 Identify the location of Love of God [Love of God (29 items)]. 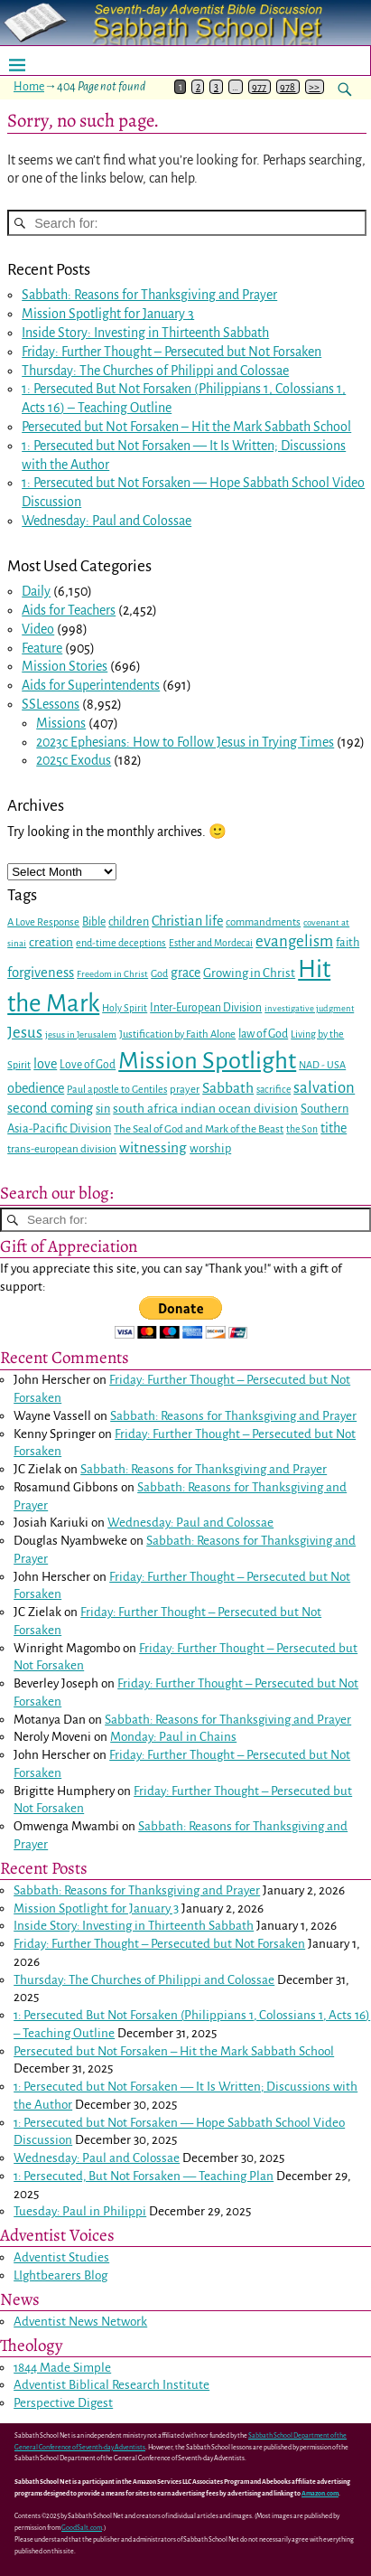
(88, 1064).